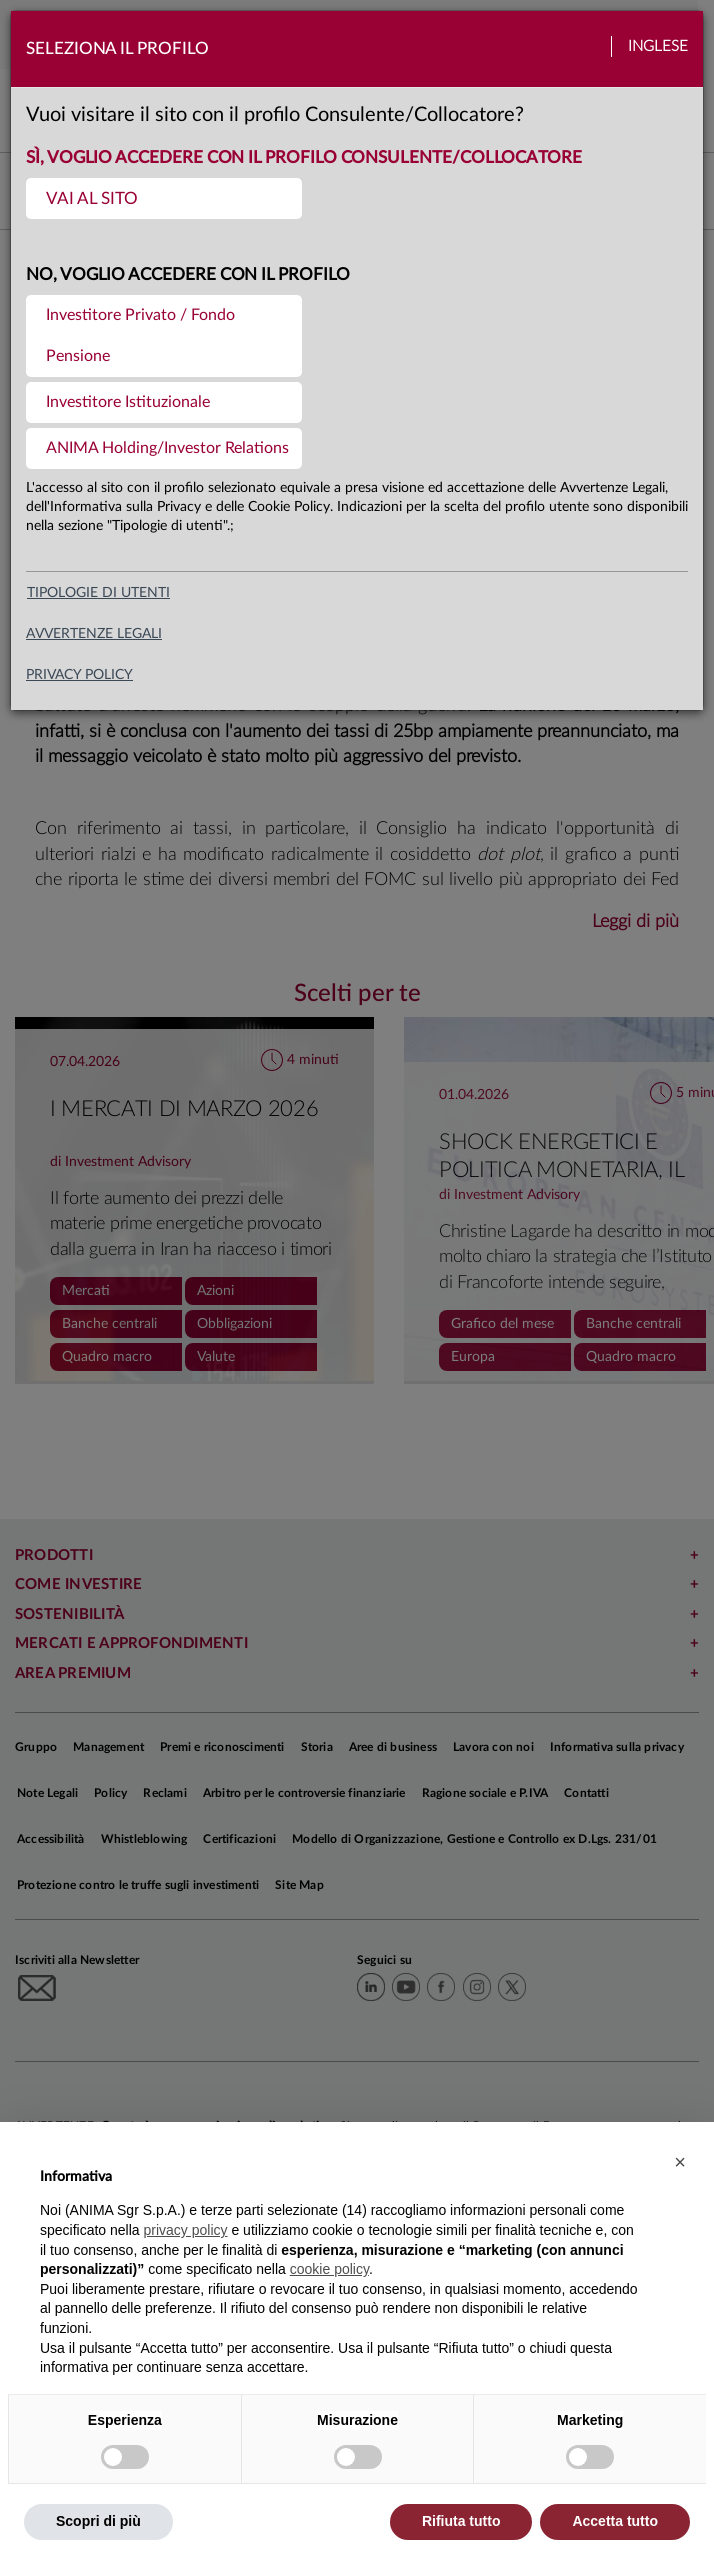 This screenshot has height=2568, width=714. What do you see at coordinates (164, 198) in the screenshot?
I see `[menuitem]` at bounding box center [164, 198].